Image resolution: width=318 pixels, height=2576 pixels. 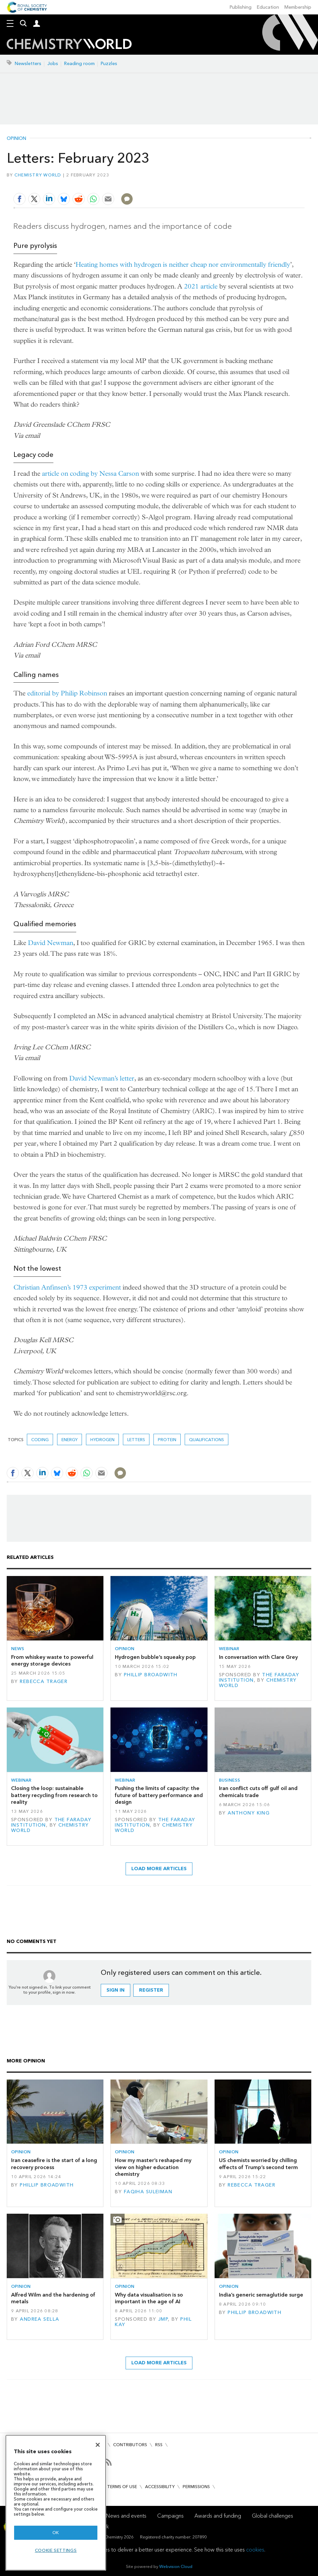 I want to click on Membership, so click(x=297, y=7).